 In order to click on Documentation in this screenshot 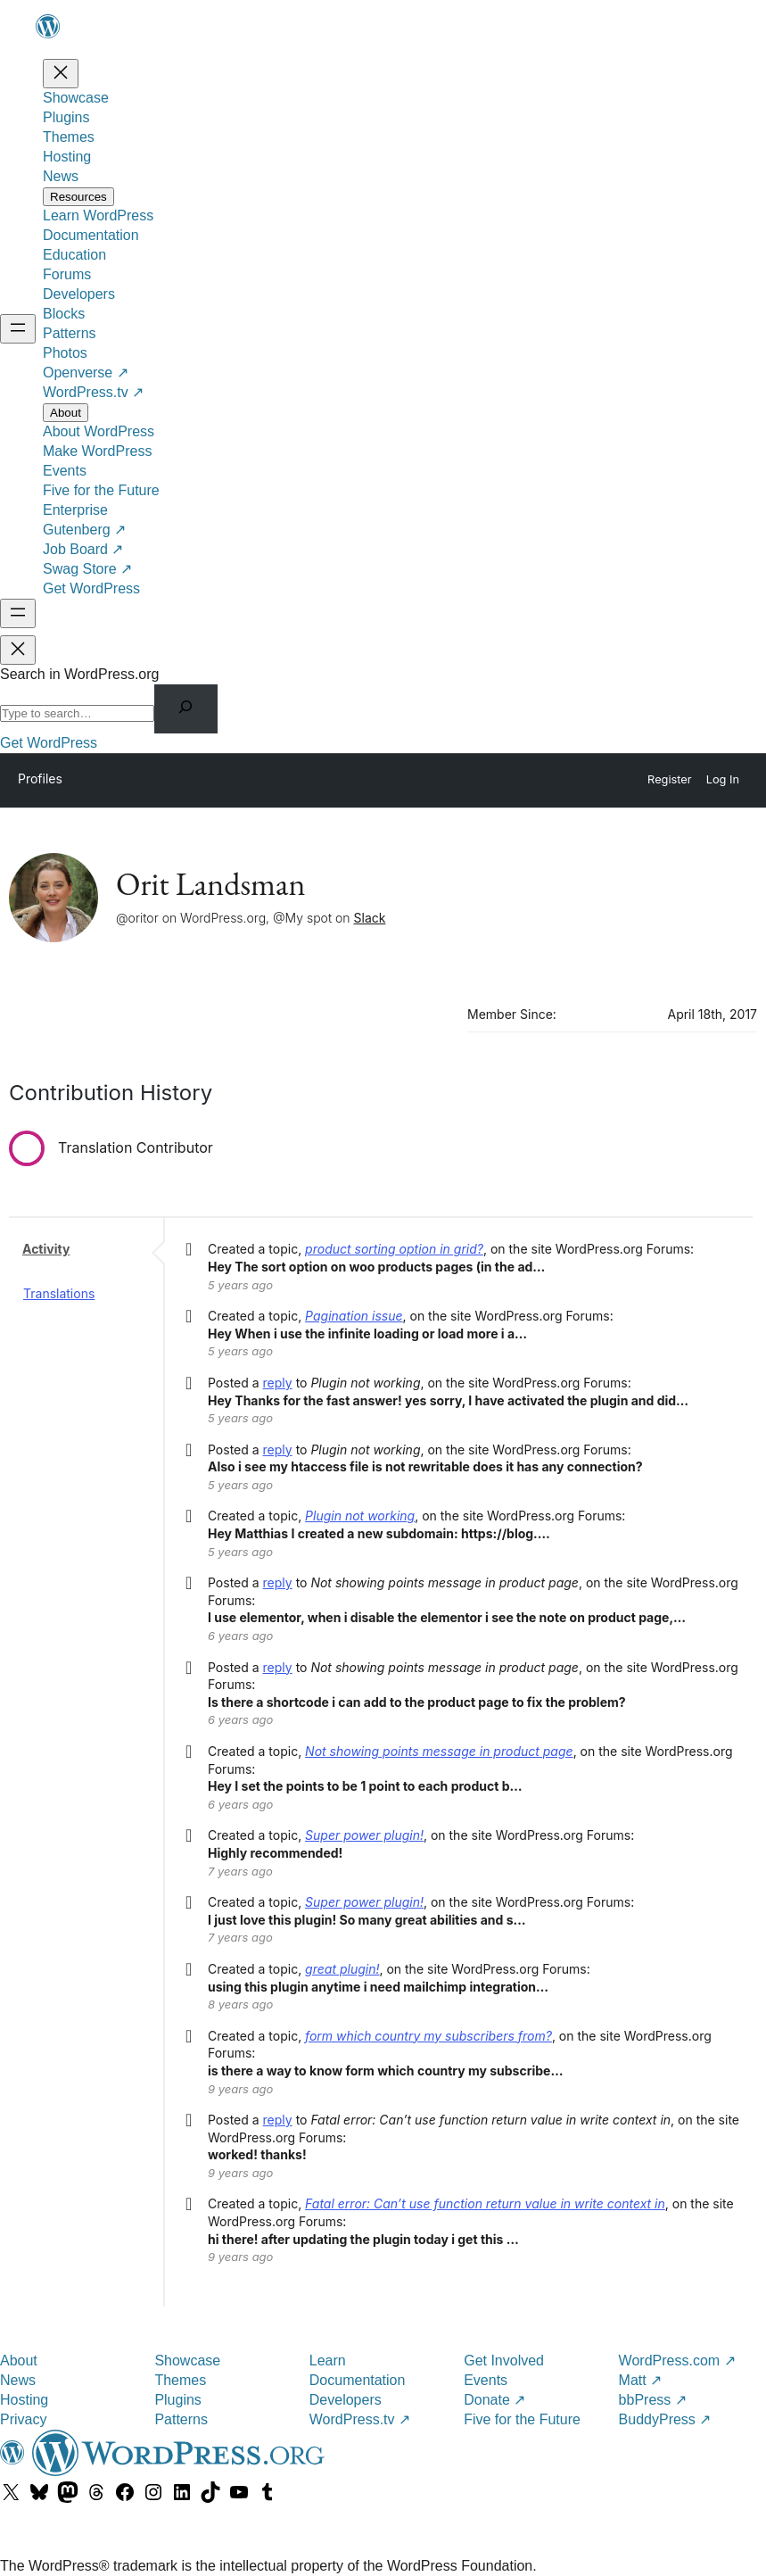, I will do `click(357, 2380)`.